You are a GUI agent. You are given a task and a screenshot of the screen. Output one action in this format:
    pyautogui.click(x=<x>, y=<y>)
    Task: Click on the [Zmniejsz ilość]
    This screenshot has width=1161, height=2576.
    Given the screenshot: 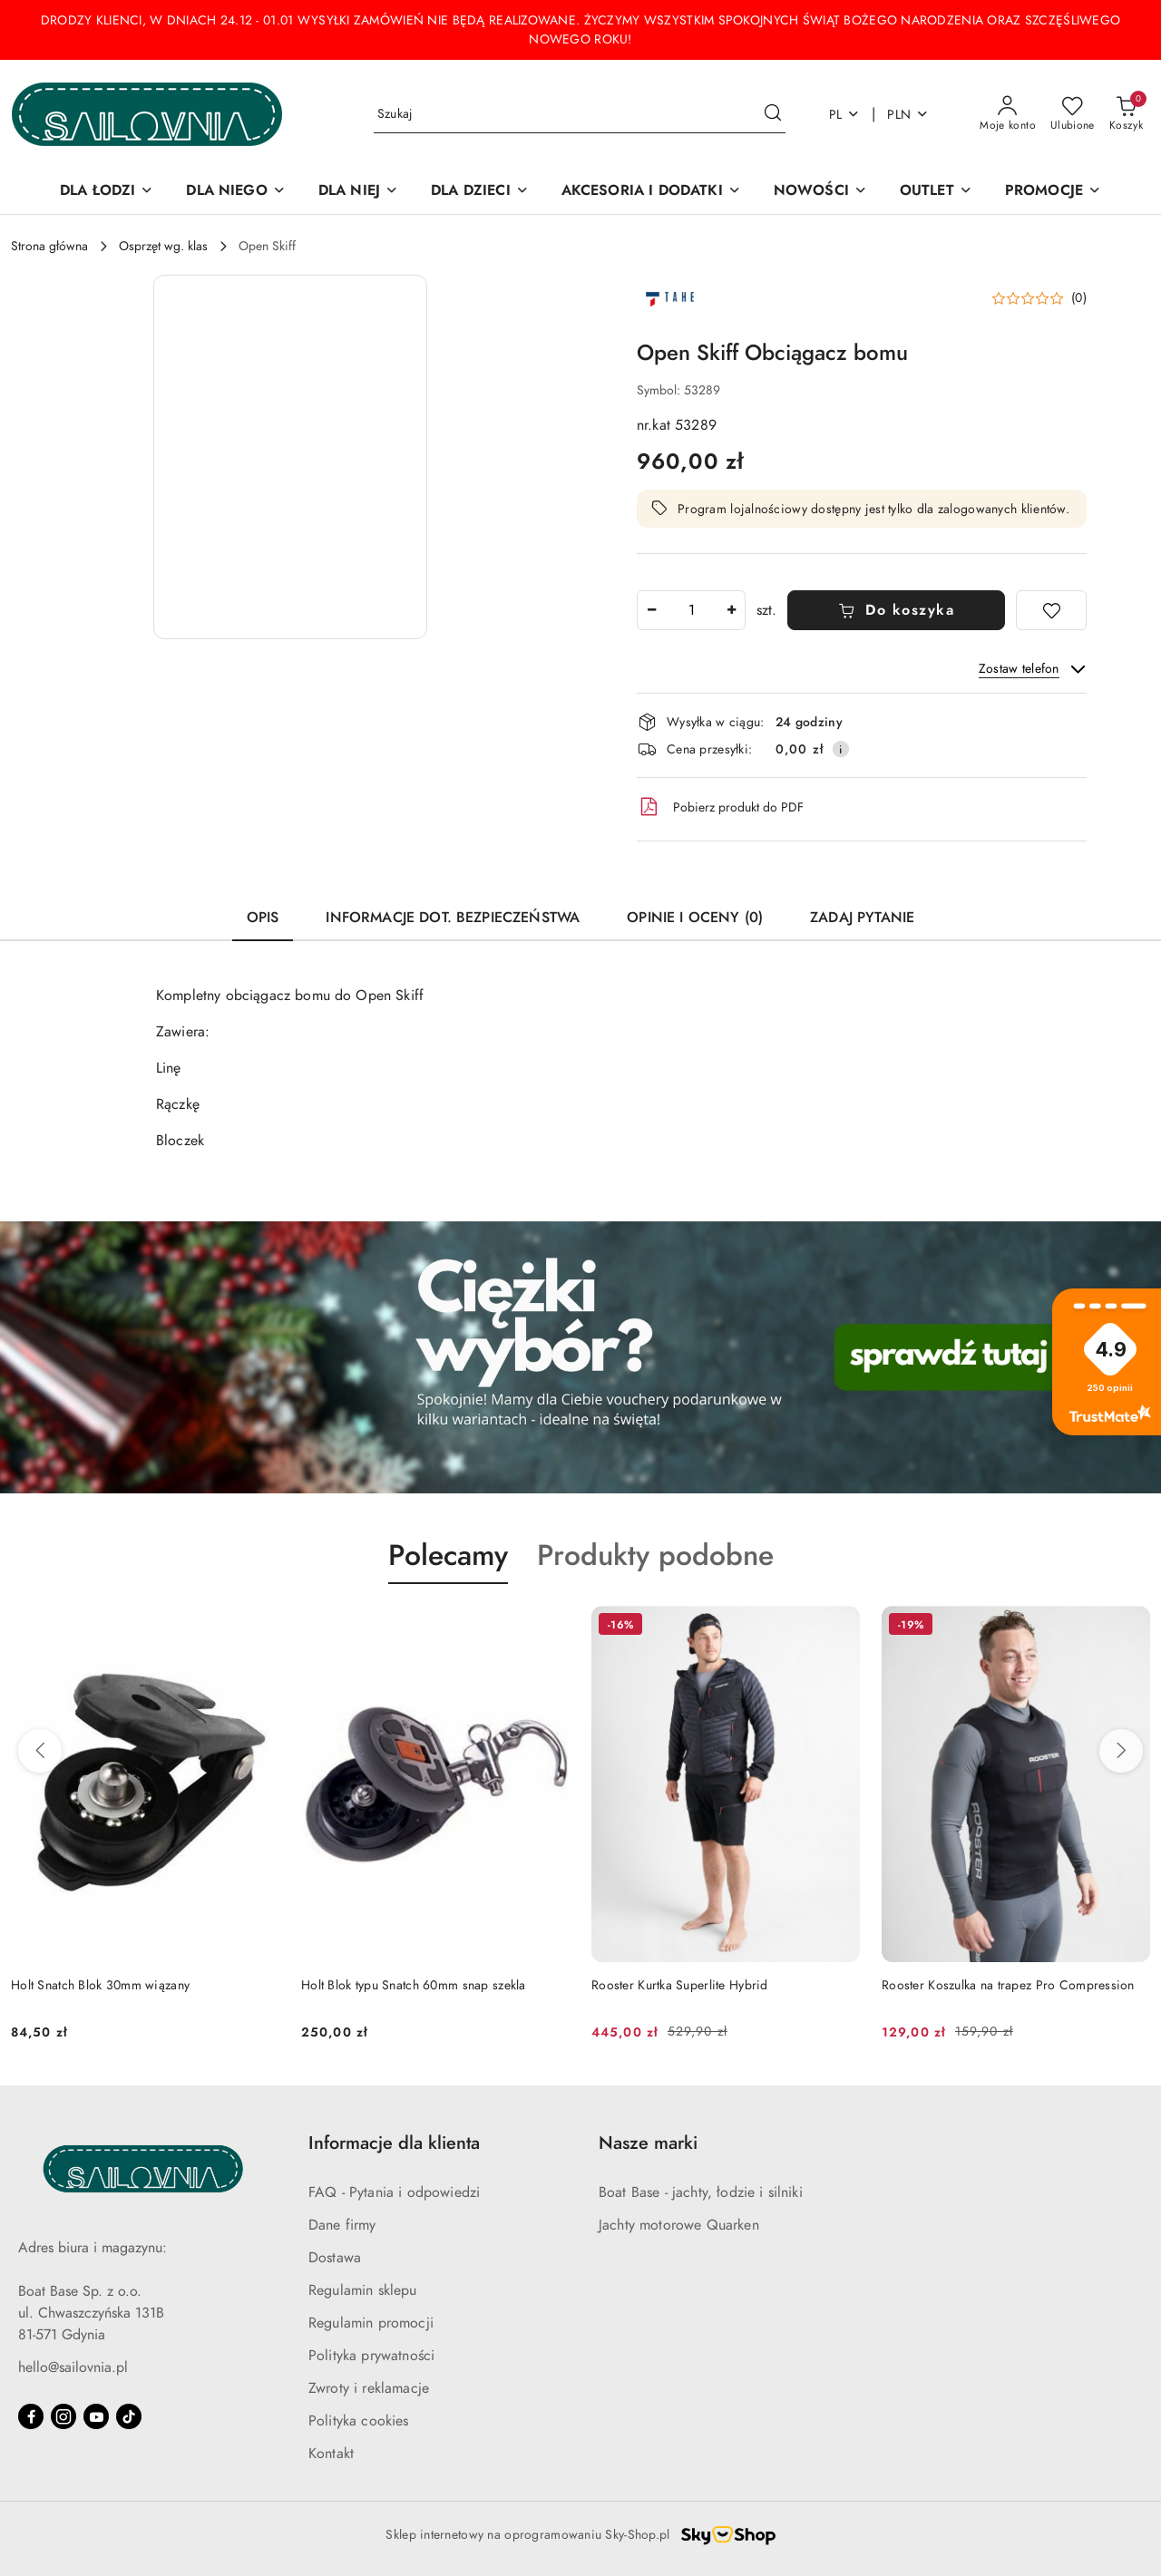 What is the action you would take?
    pyautogui.click(x=651, y=610)
    